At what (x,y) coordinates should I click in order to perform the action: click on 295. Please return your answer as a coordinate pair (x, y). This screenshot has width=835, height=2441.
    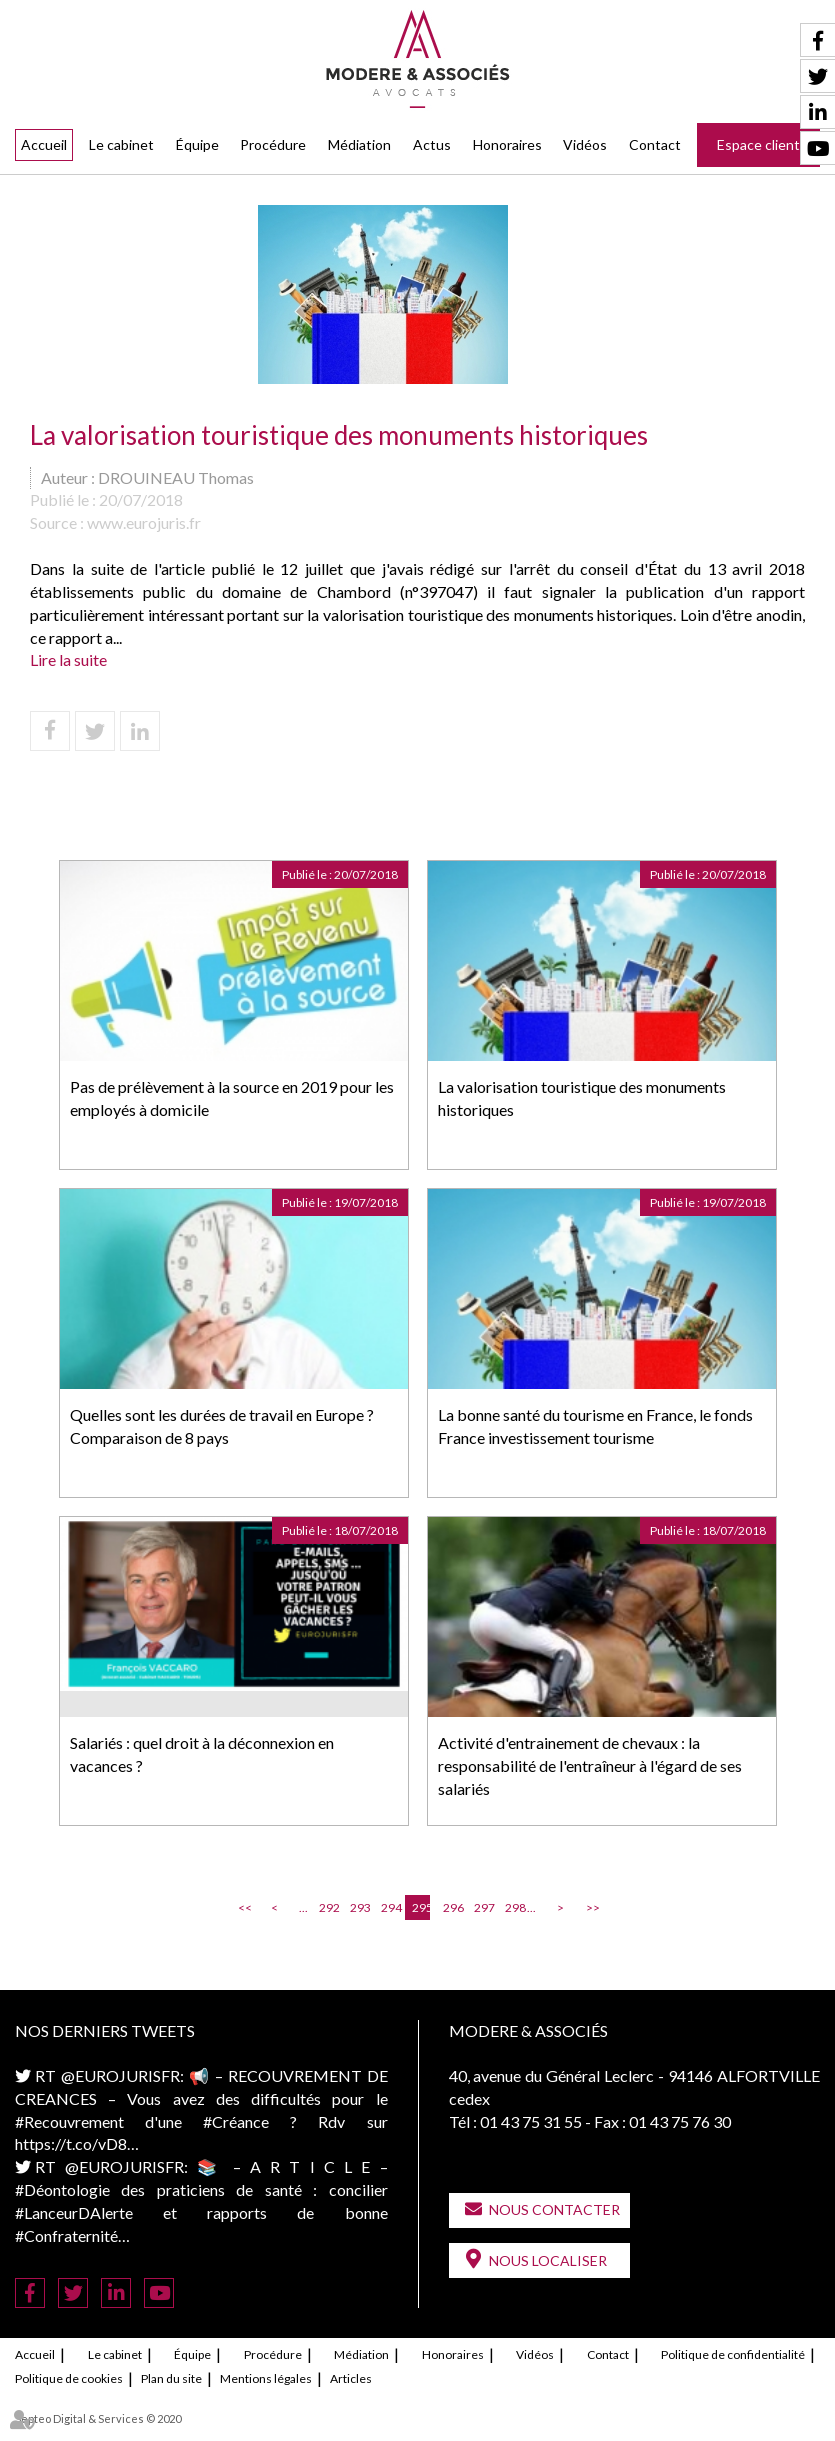
    Looking at the image, I should click on (421, 1907).